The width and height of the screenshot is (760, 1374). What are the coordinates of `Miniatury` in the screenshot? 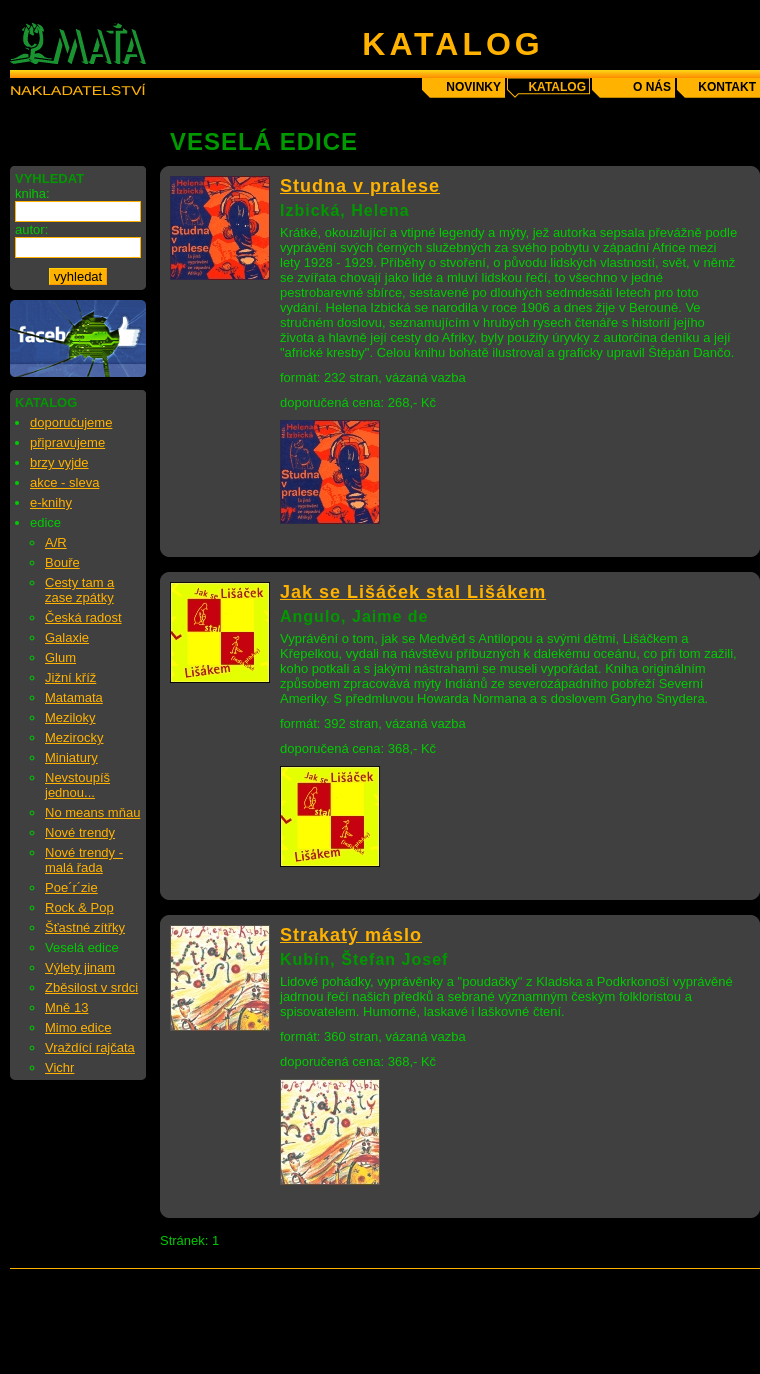 It's located at (71, 757).